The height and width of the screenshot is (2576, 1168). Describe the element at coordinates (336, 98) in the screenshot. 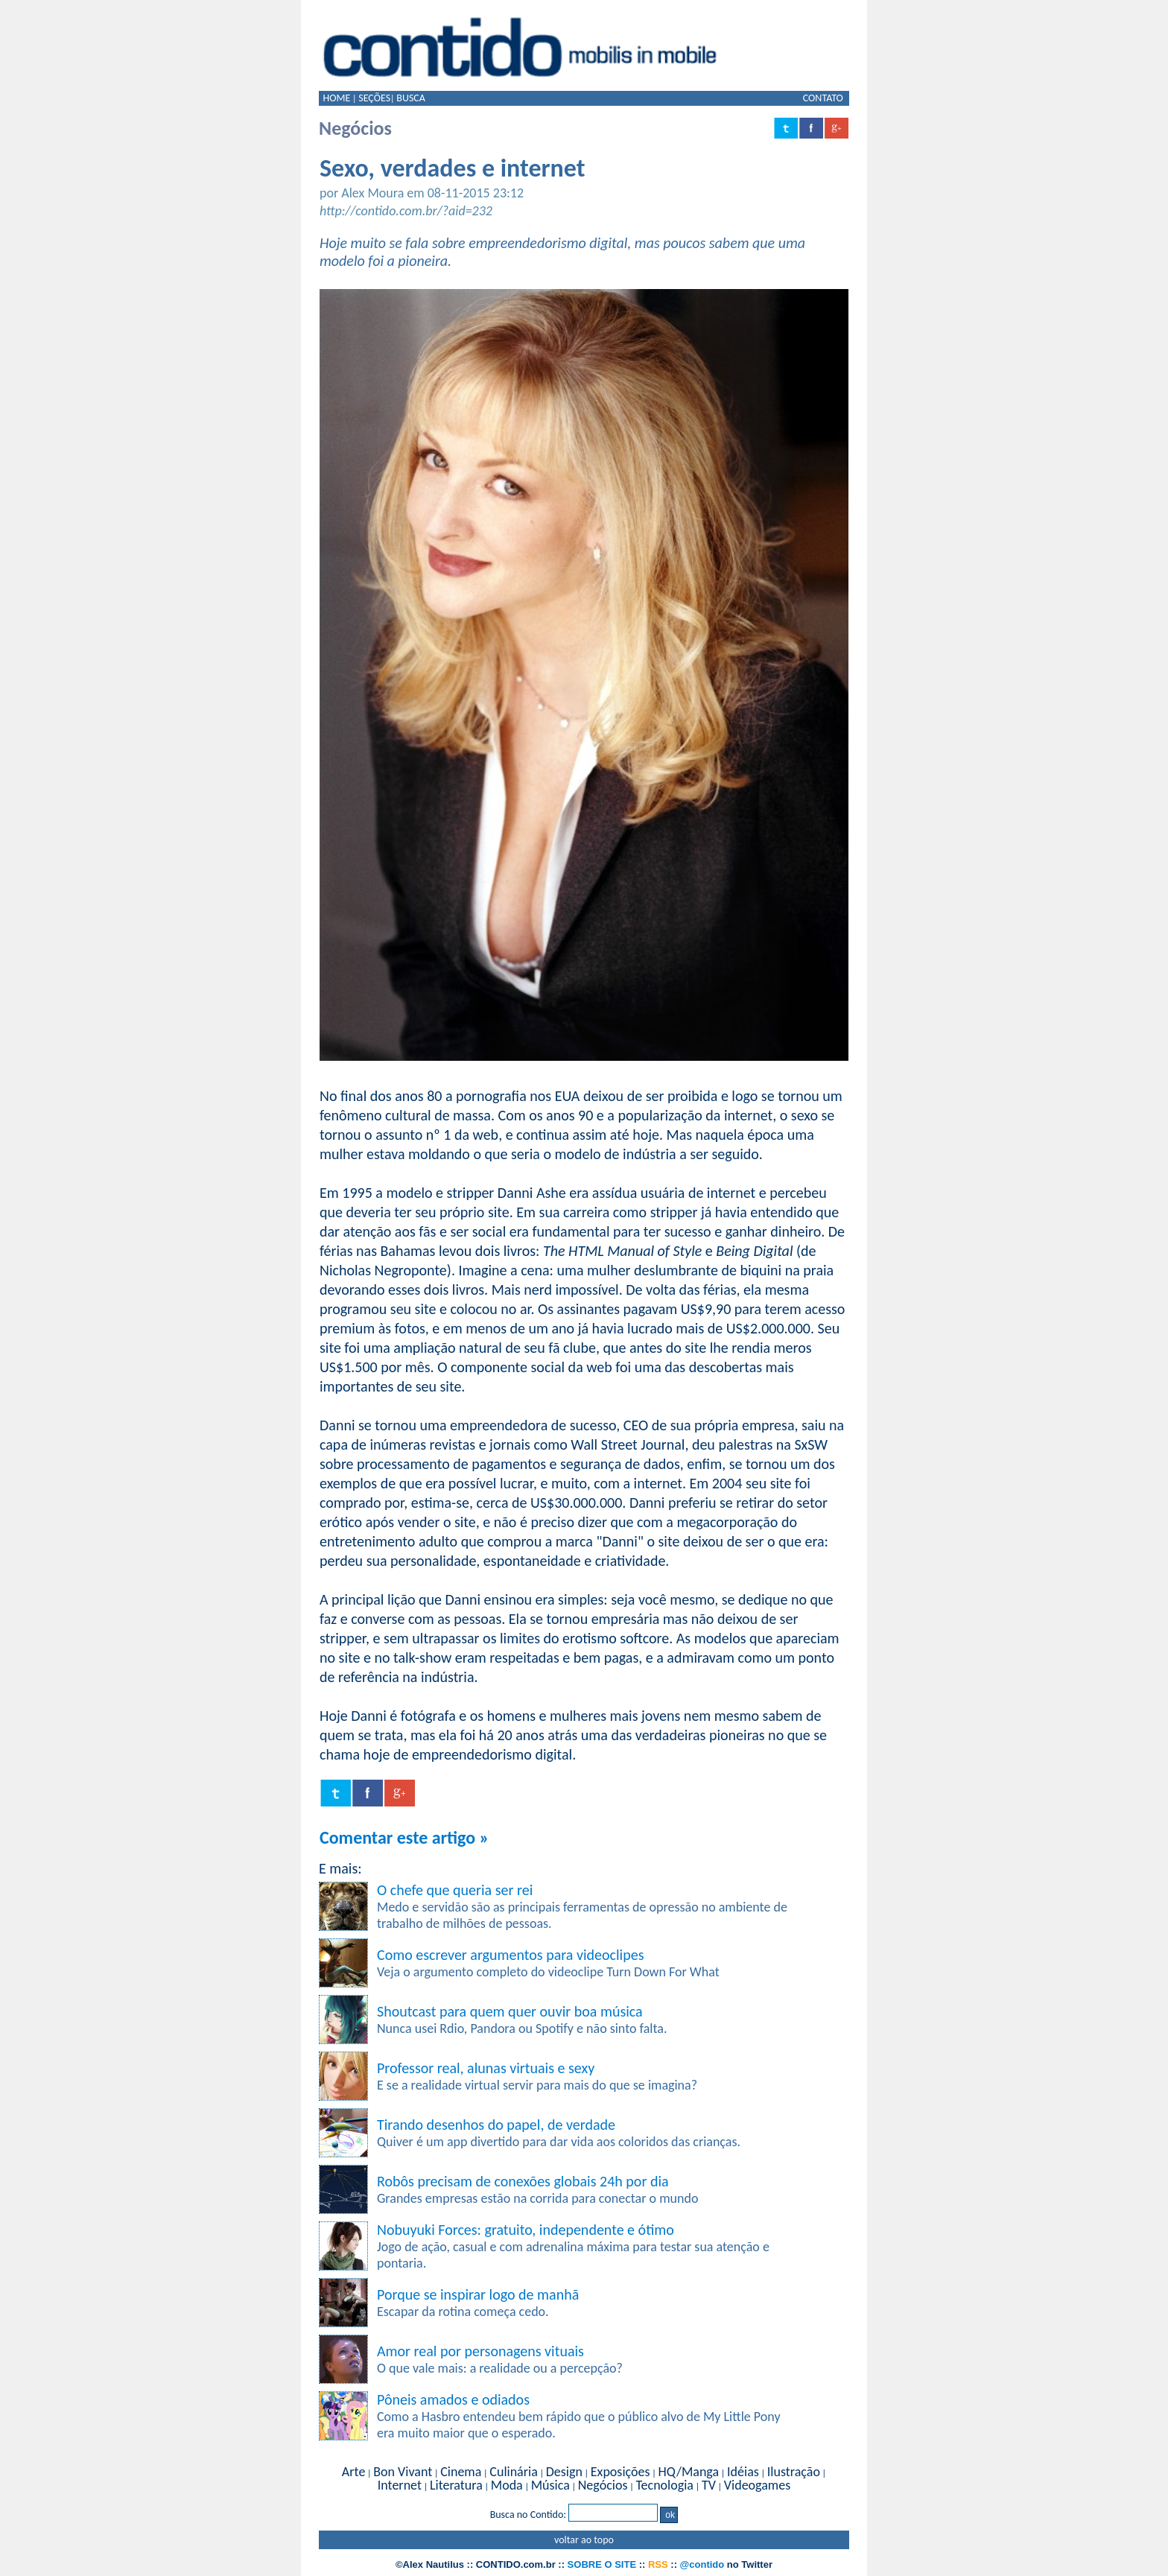

I see `HOME` at that location.